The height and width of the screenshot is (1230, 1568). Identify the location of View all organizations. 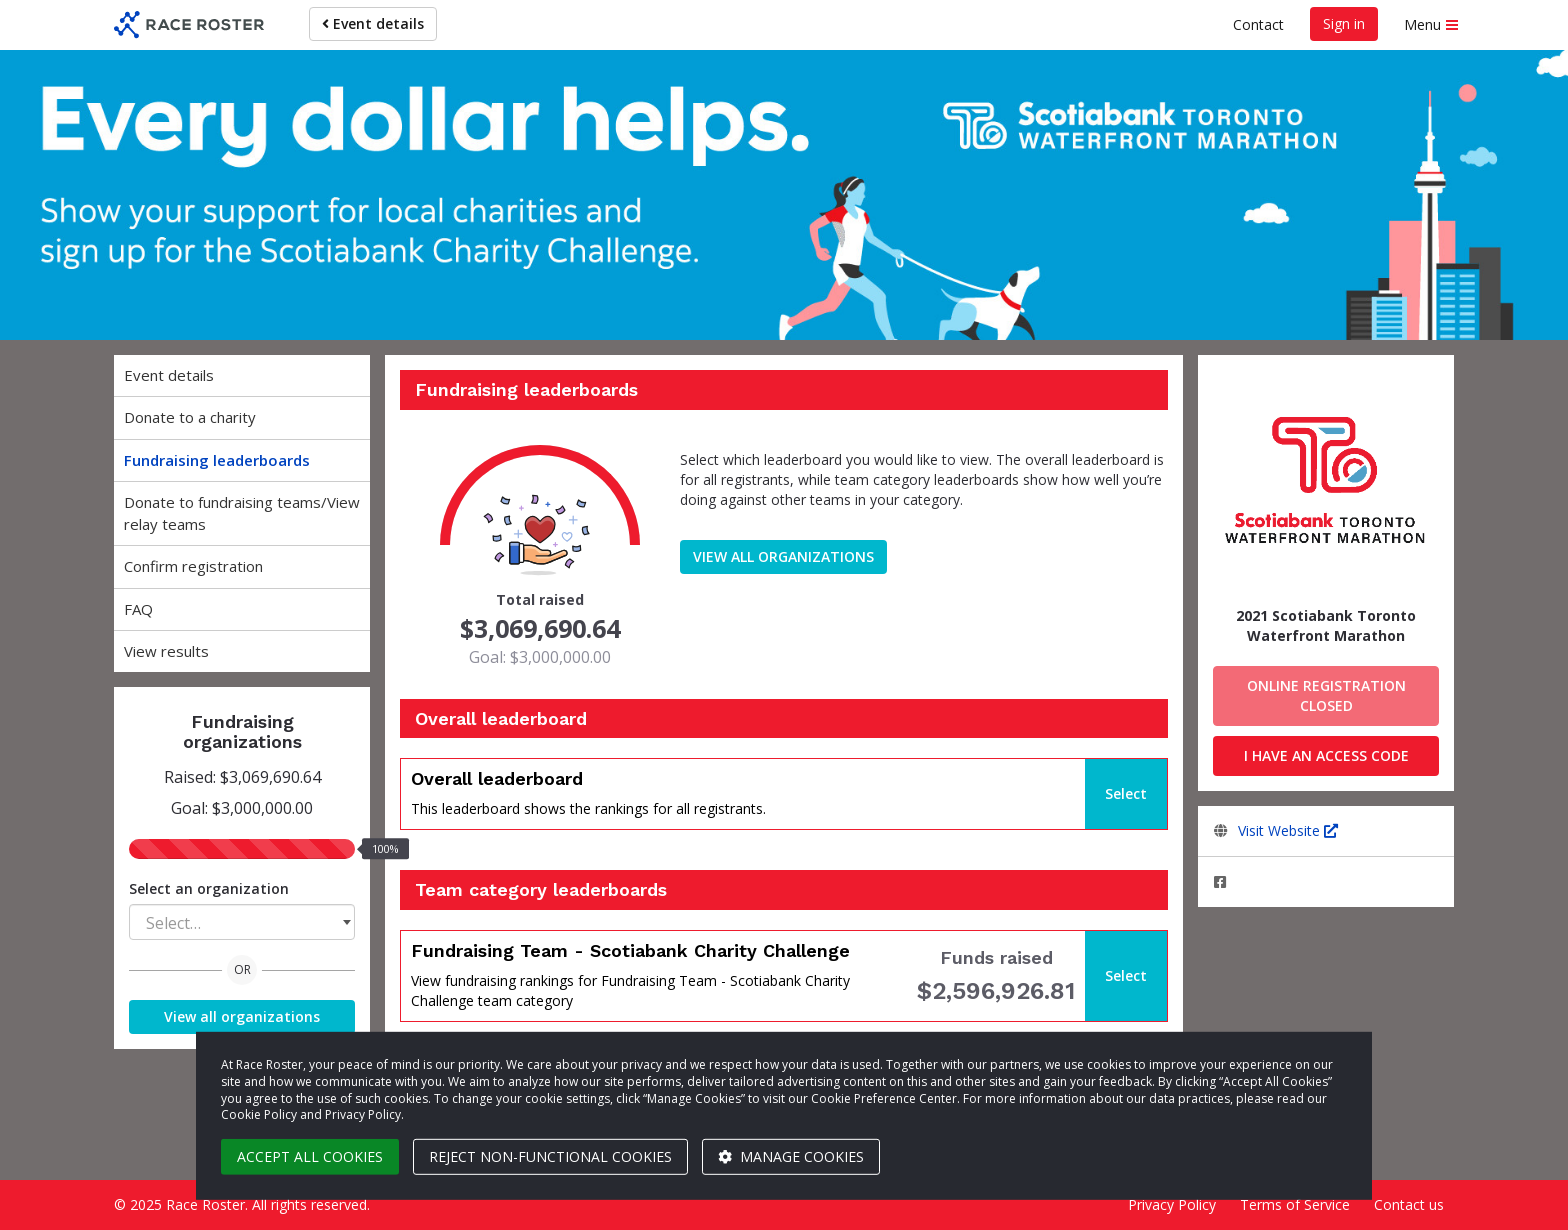
(242, 1016).